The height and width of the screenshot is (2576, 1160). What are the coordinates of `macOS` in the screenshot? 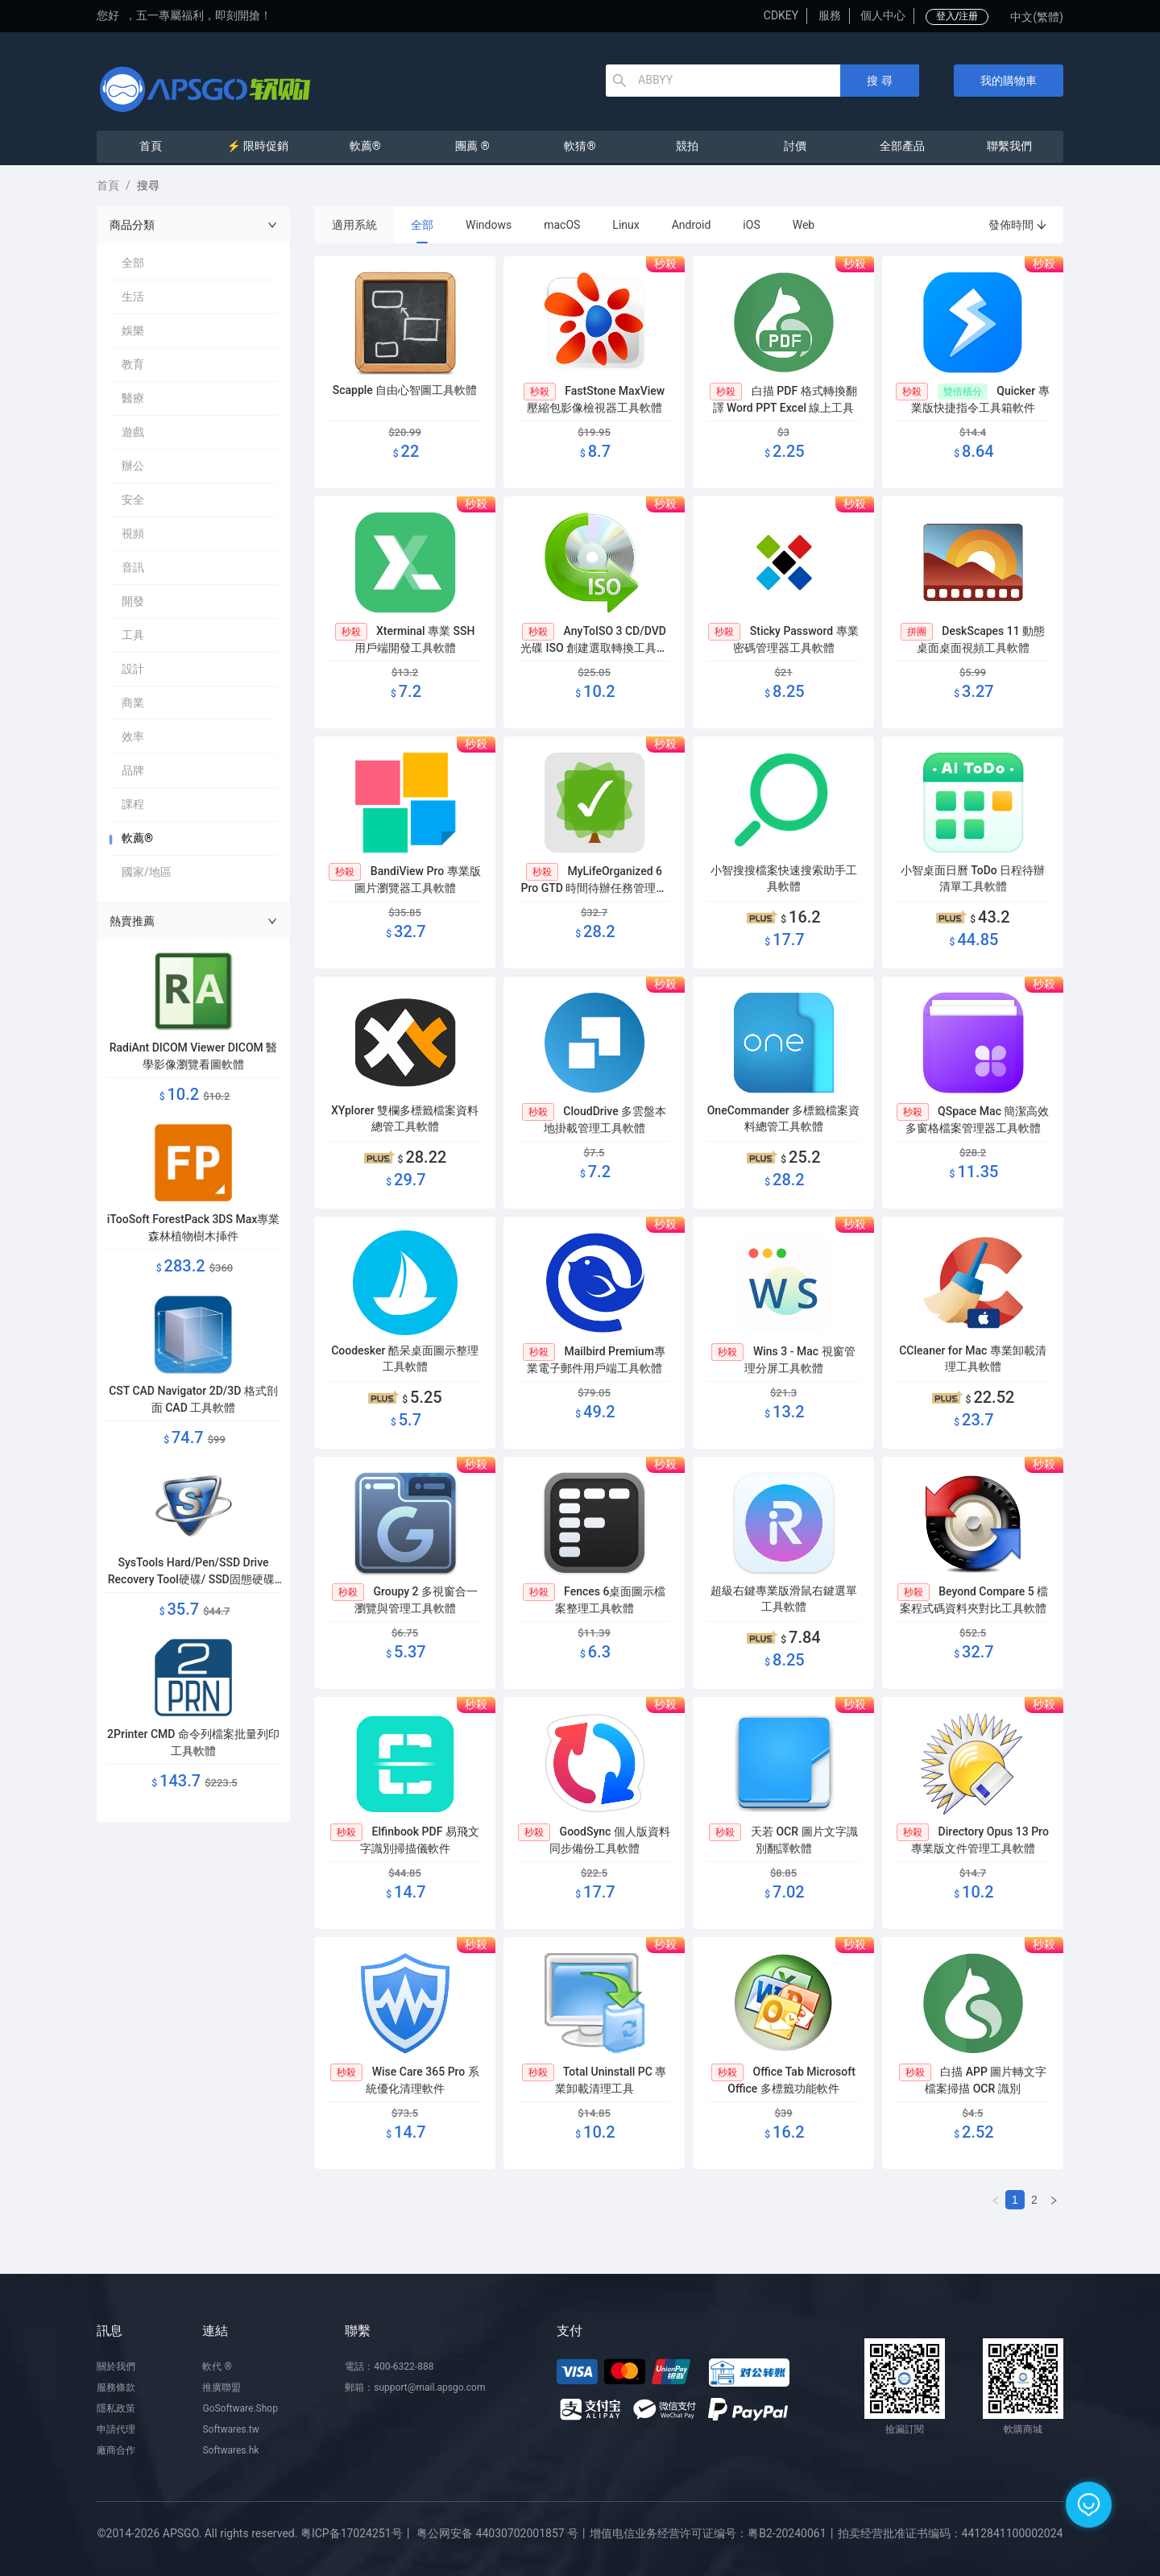 It's located at (562, 224).